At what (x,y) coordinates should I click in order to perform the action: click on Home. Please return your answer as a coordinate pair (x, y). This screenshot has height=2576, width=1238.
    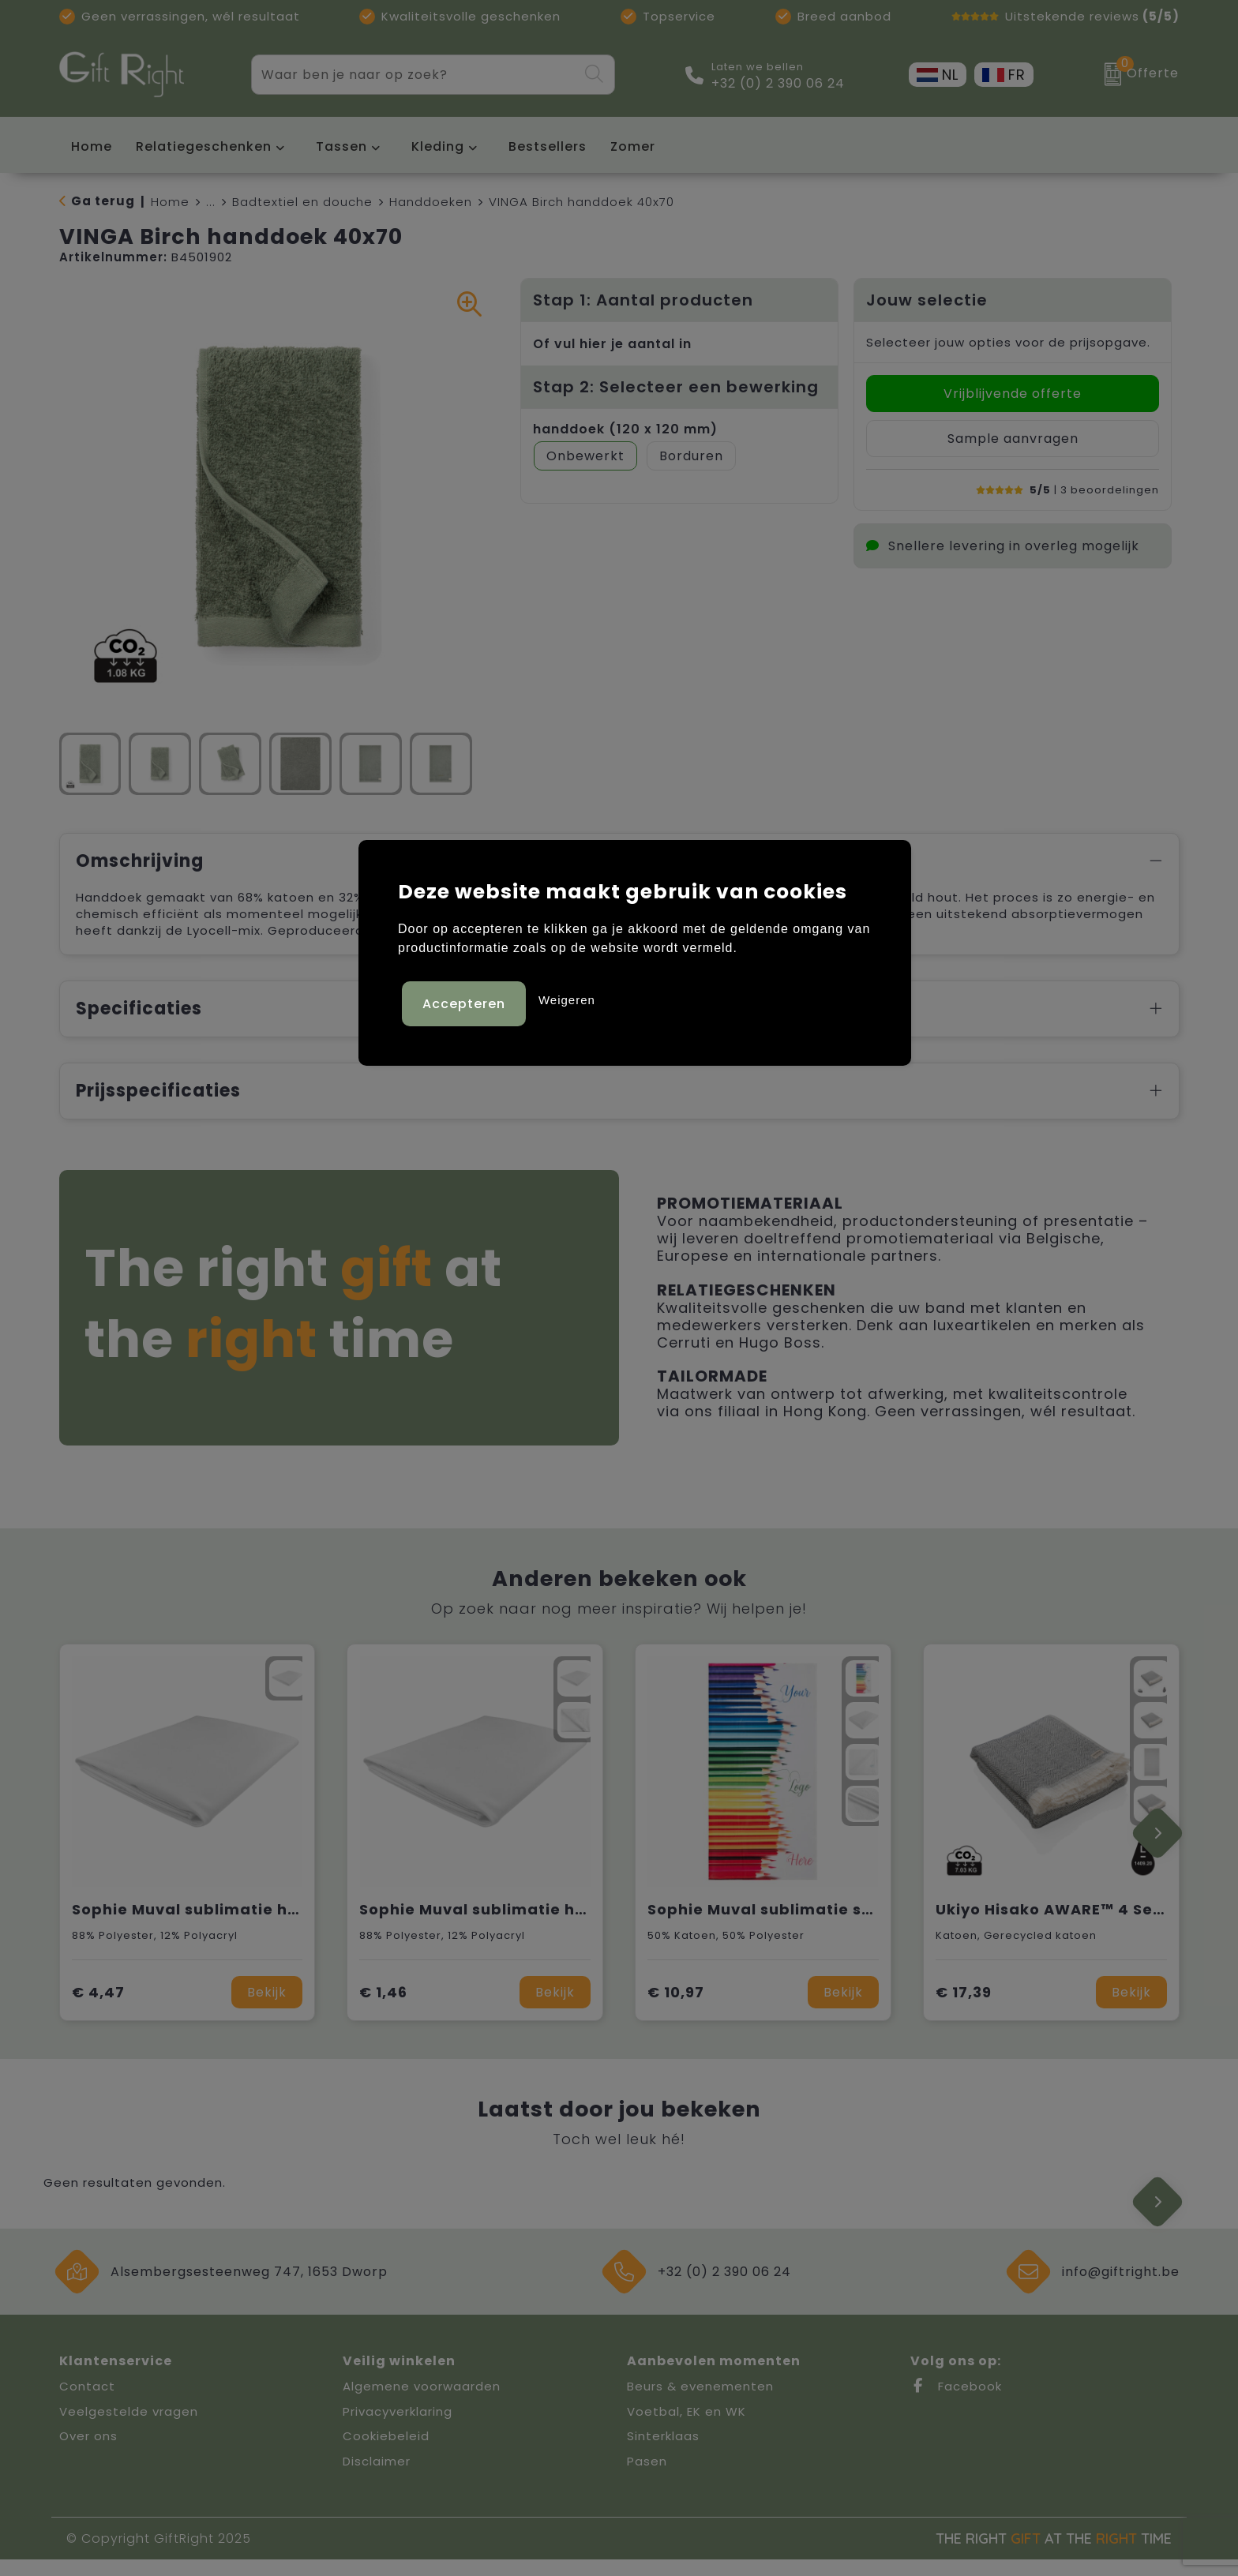
    Looking at the image, I should click on (170, 201).